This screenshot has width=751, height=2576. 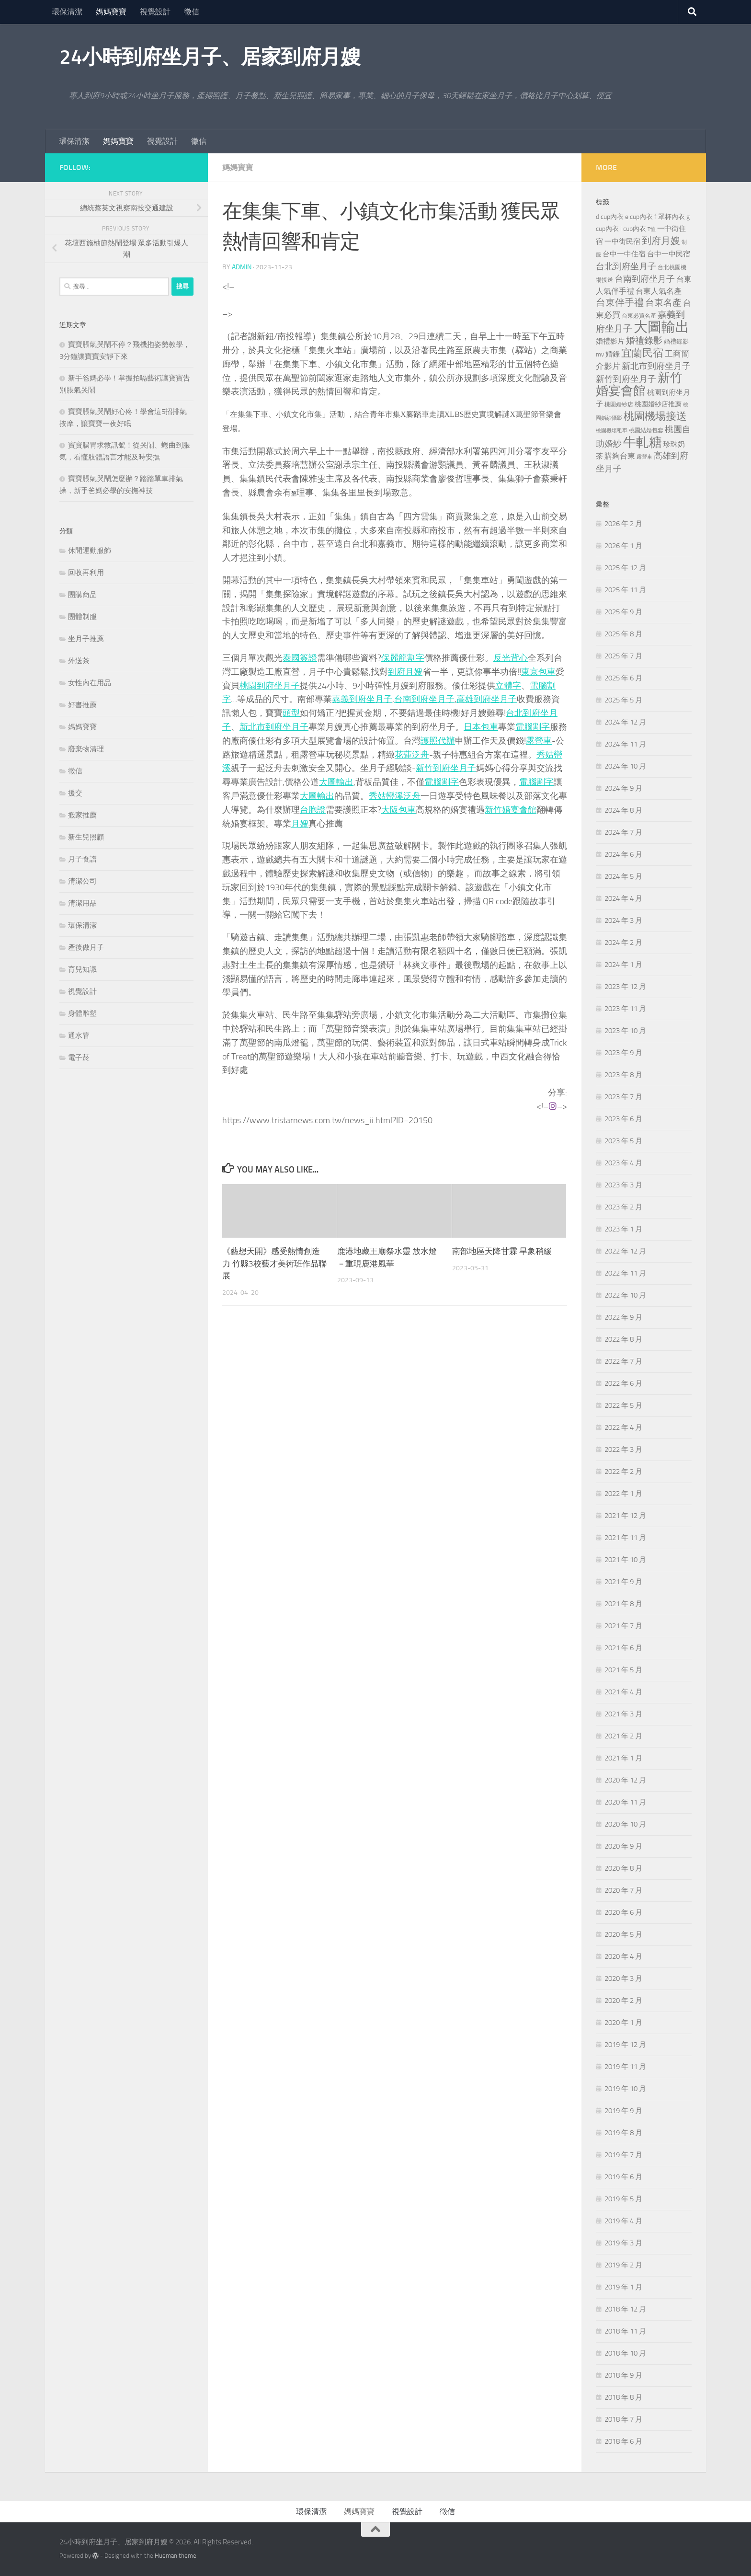 What do you see at coordinates (86, 638) in the screenshot?
I see `坐月子推薦` at bounding box center [86, 638].